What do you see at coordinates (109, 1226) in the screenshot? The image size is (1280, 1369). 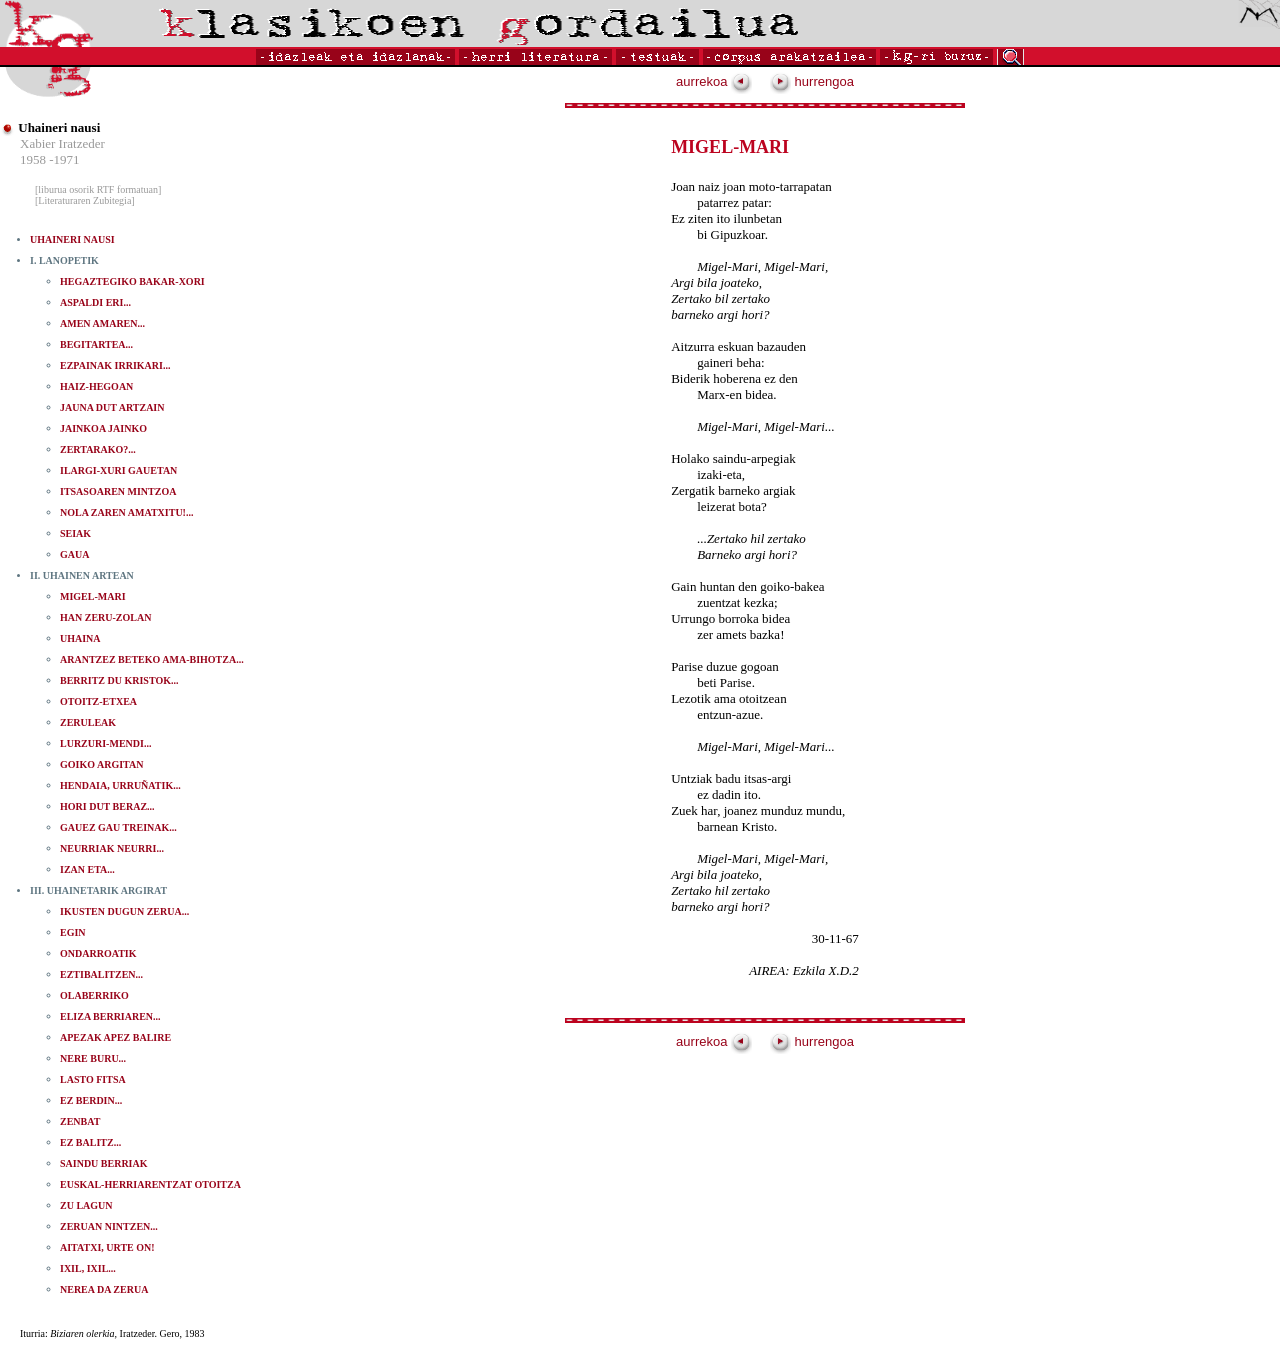 I see `ZERUAN NINTZEN...` at bounding box center [109, 1226].